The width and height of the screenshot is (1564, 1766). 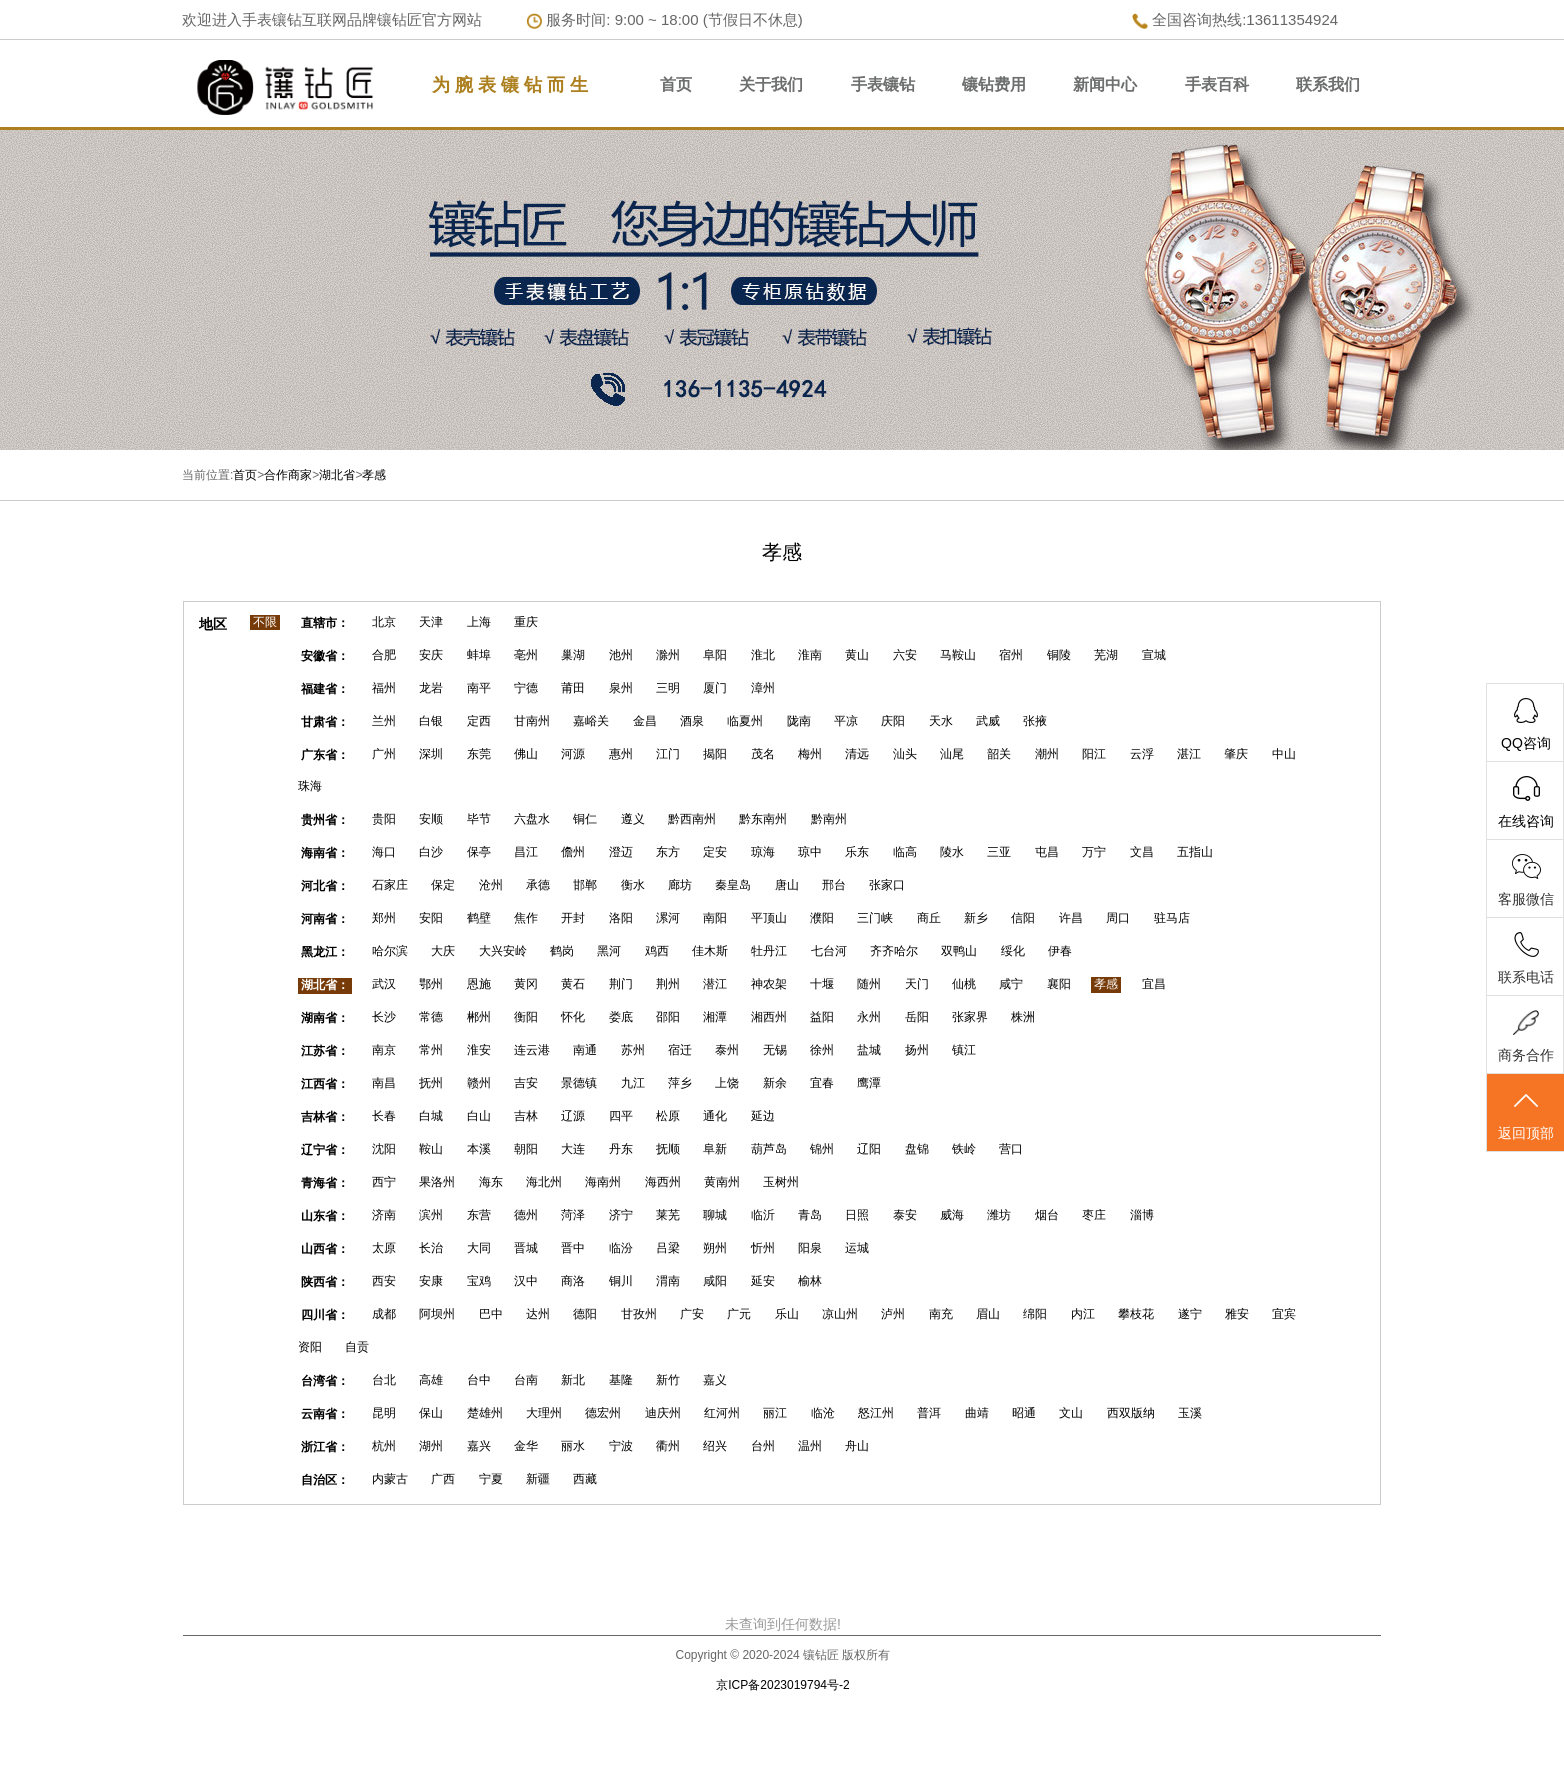 I want to click on 淮安, so click(x=479, y=1050).